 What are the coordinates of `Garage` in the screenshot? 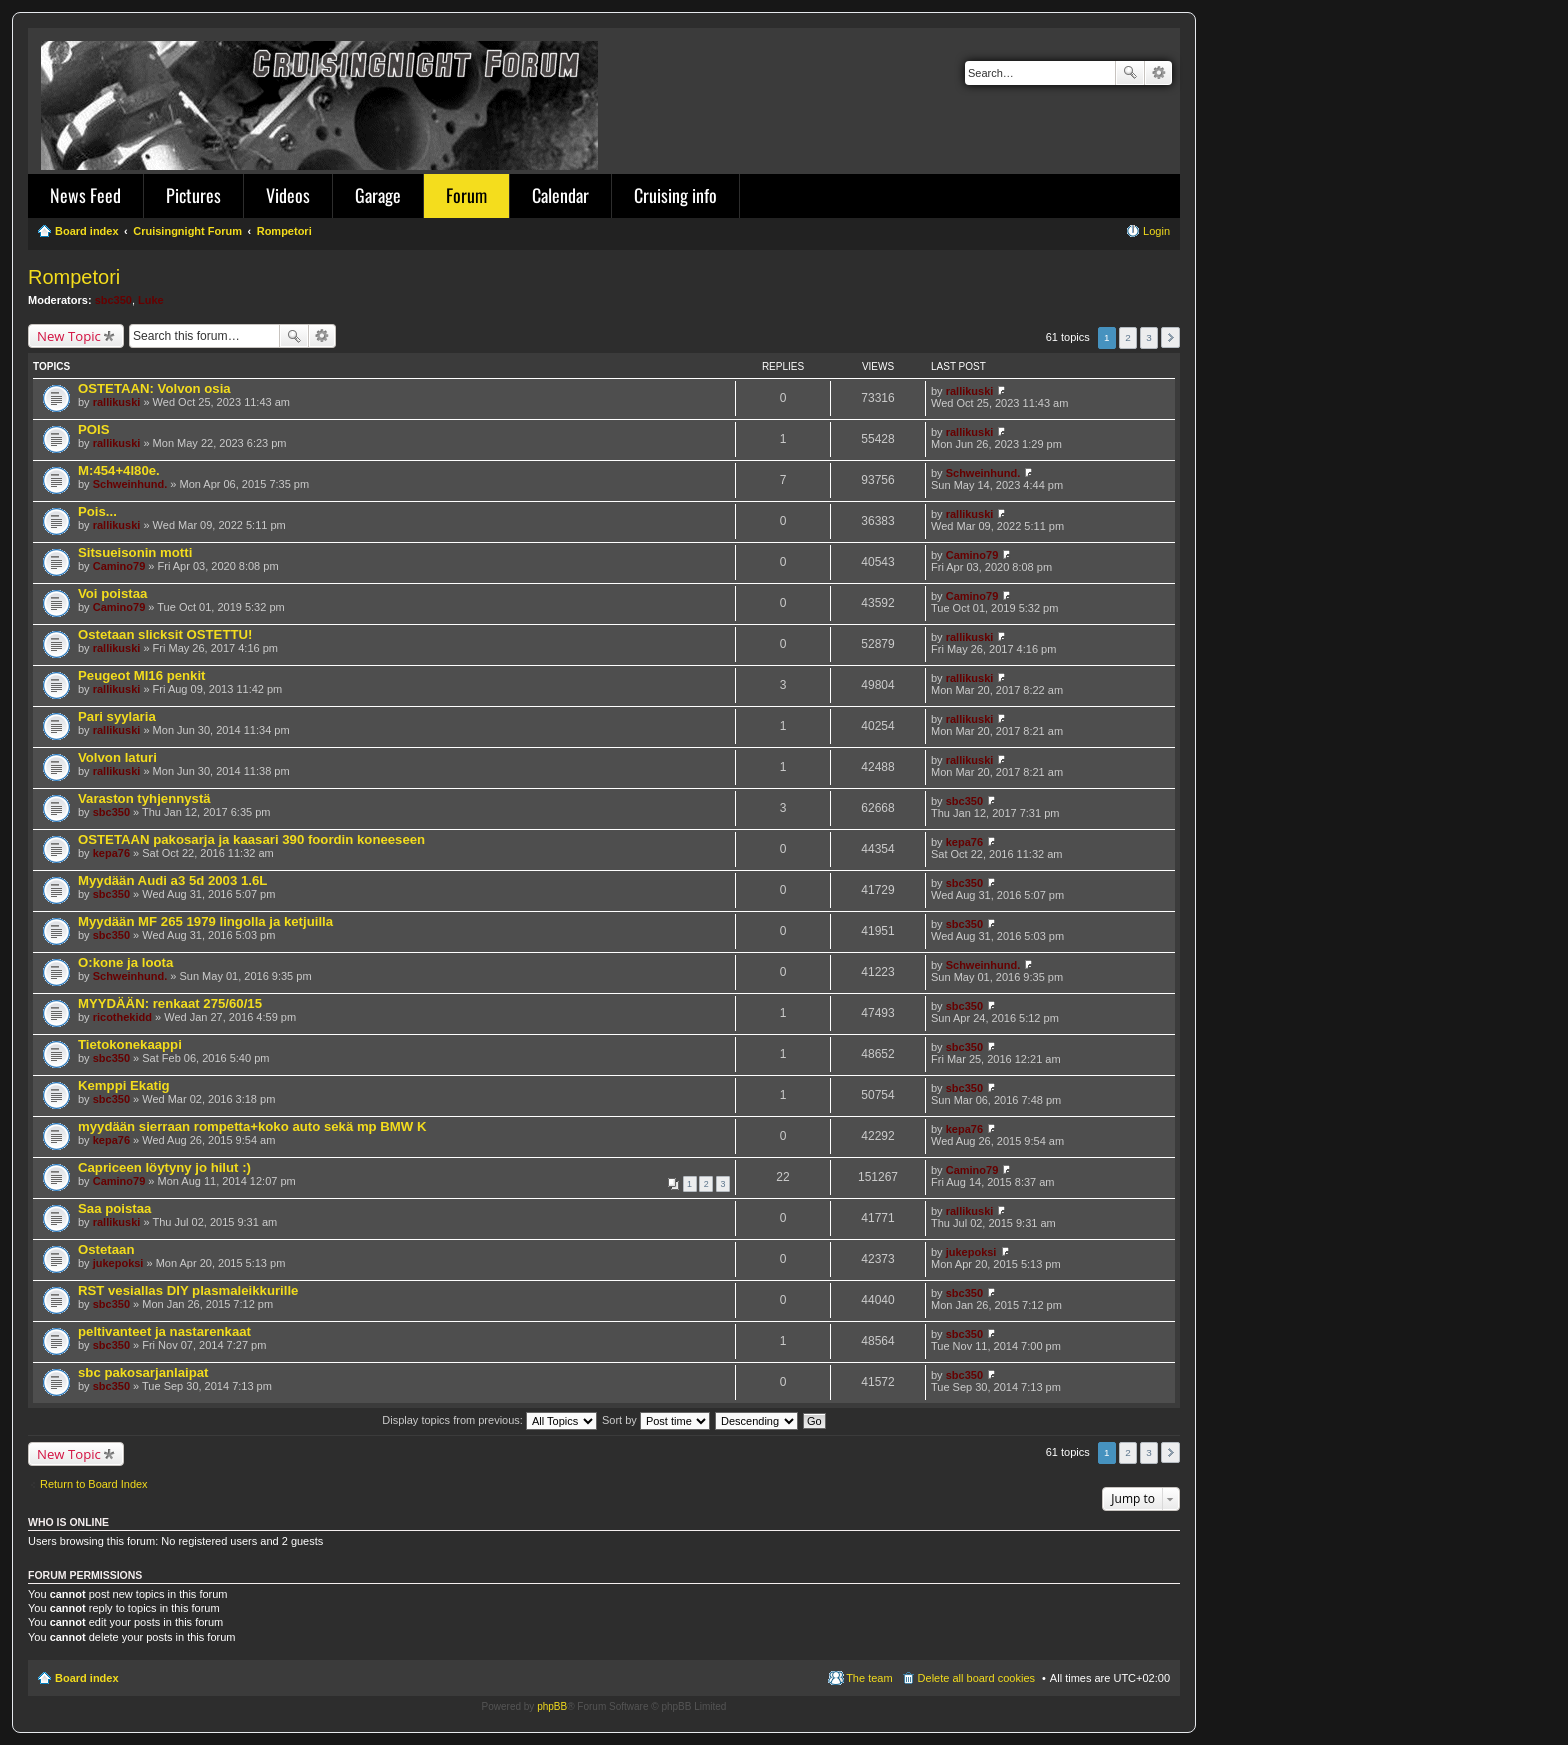 It's located at (378, 195).